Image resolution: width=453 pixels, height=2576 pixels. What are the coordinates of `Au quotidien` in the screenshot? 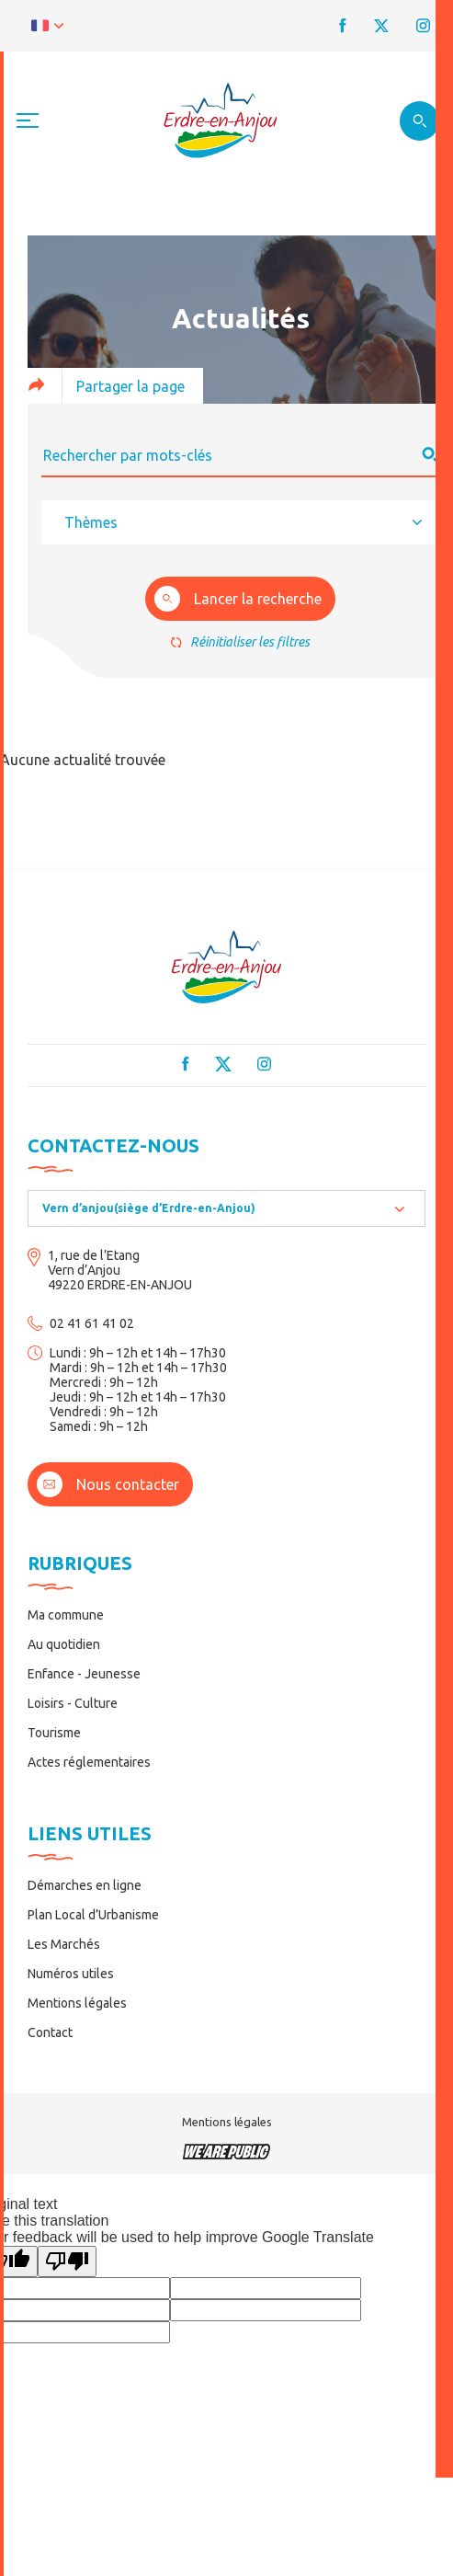 It's located at (64, 1644).